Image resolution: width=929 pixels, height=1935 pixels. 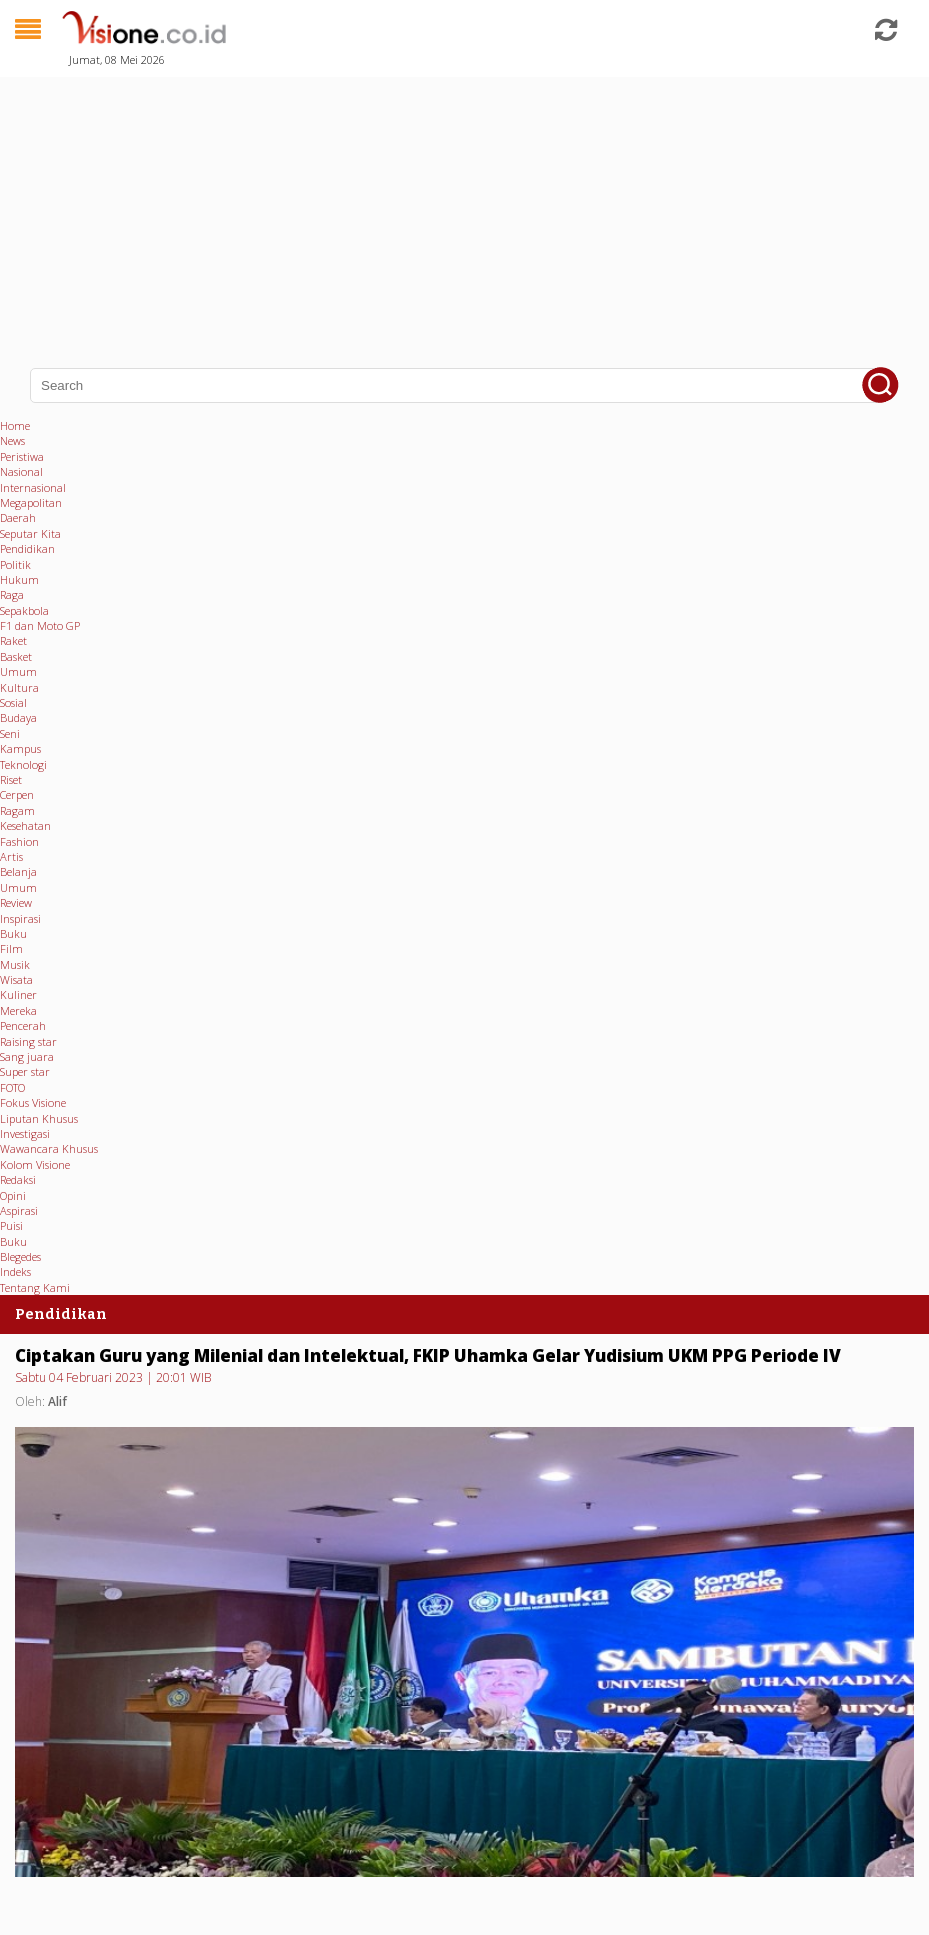 I want to click on Raket, so click(x=13, y=640).